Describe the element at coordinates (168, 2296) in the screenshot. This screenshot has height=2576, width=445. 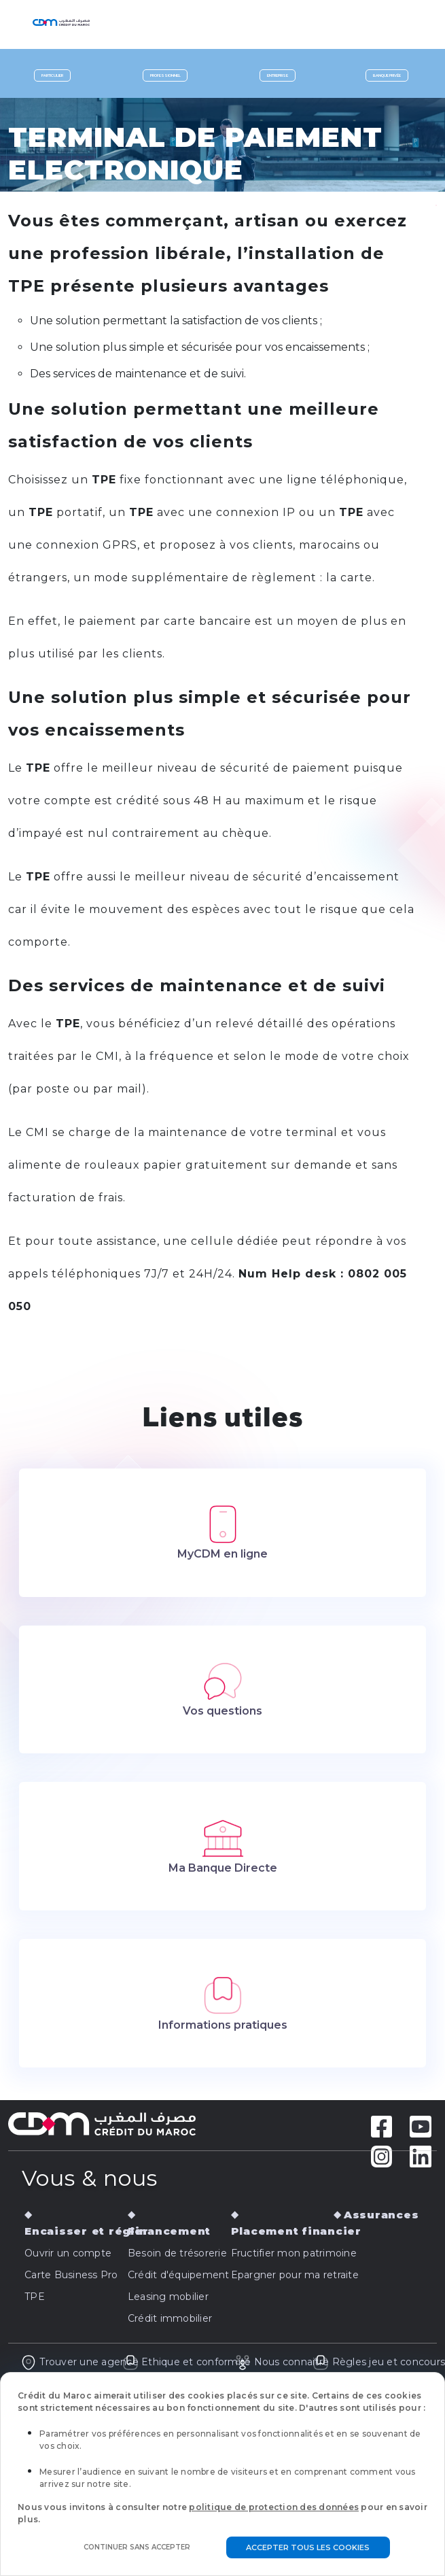
I see `Leasing mobilier` at that location.